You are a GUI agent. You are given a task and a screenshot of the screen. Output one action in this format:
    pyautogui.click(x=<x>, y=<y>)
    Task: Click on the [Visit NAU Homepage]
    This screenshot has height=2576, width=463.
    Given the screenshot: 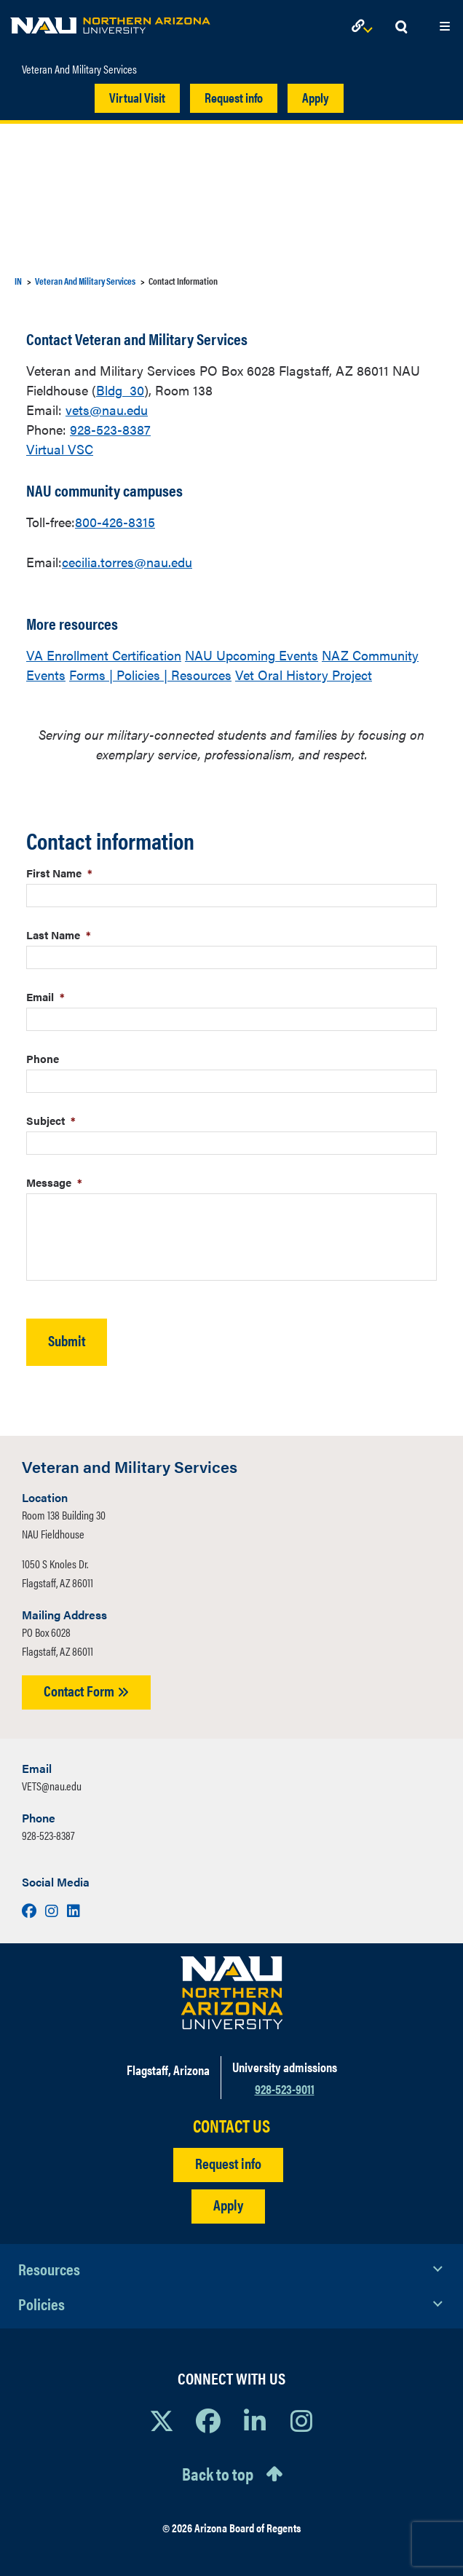 What is the action you would take?
    pyautogui.click(x=232, y=1992)
    